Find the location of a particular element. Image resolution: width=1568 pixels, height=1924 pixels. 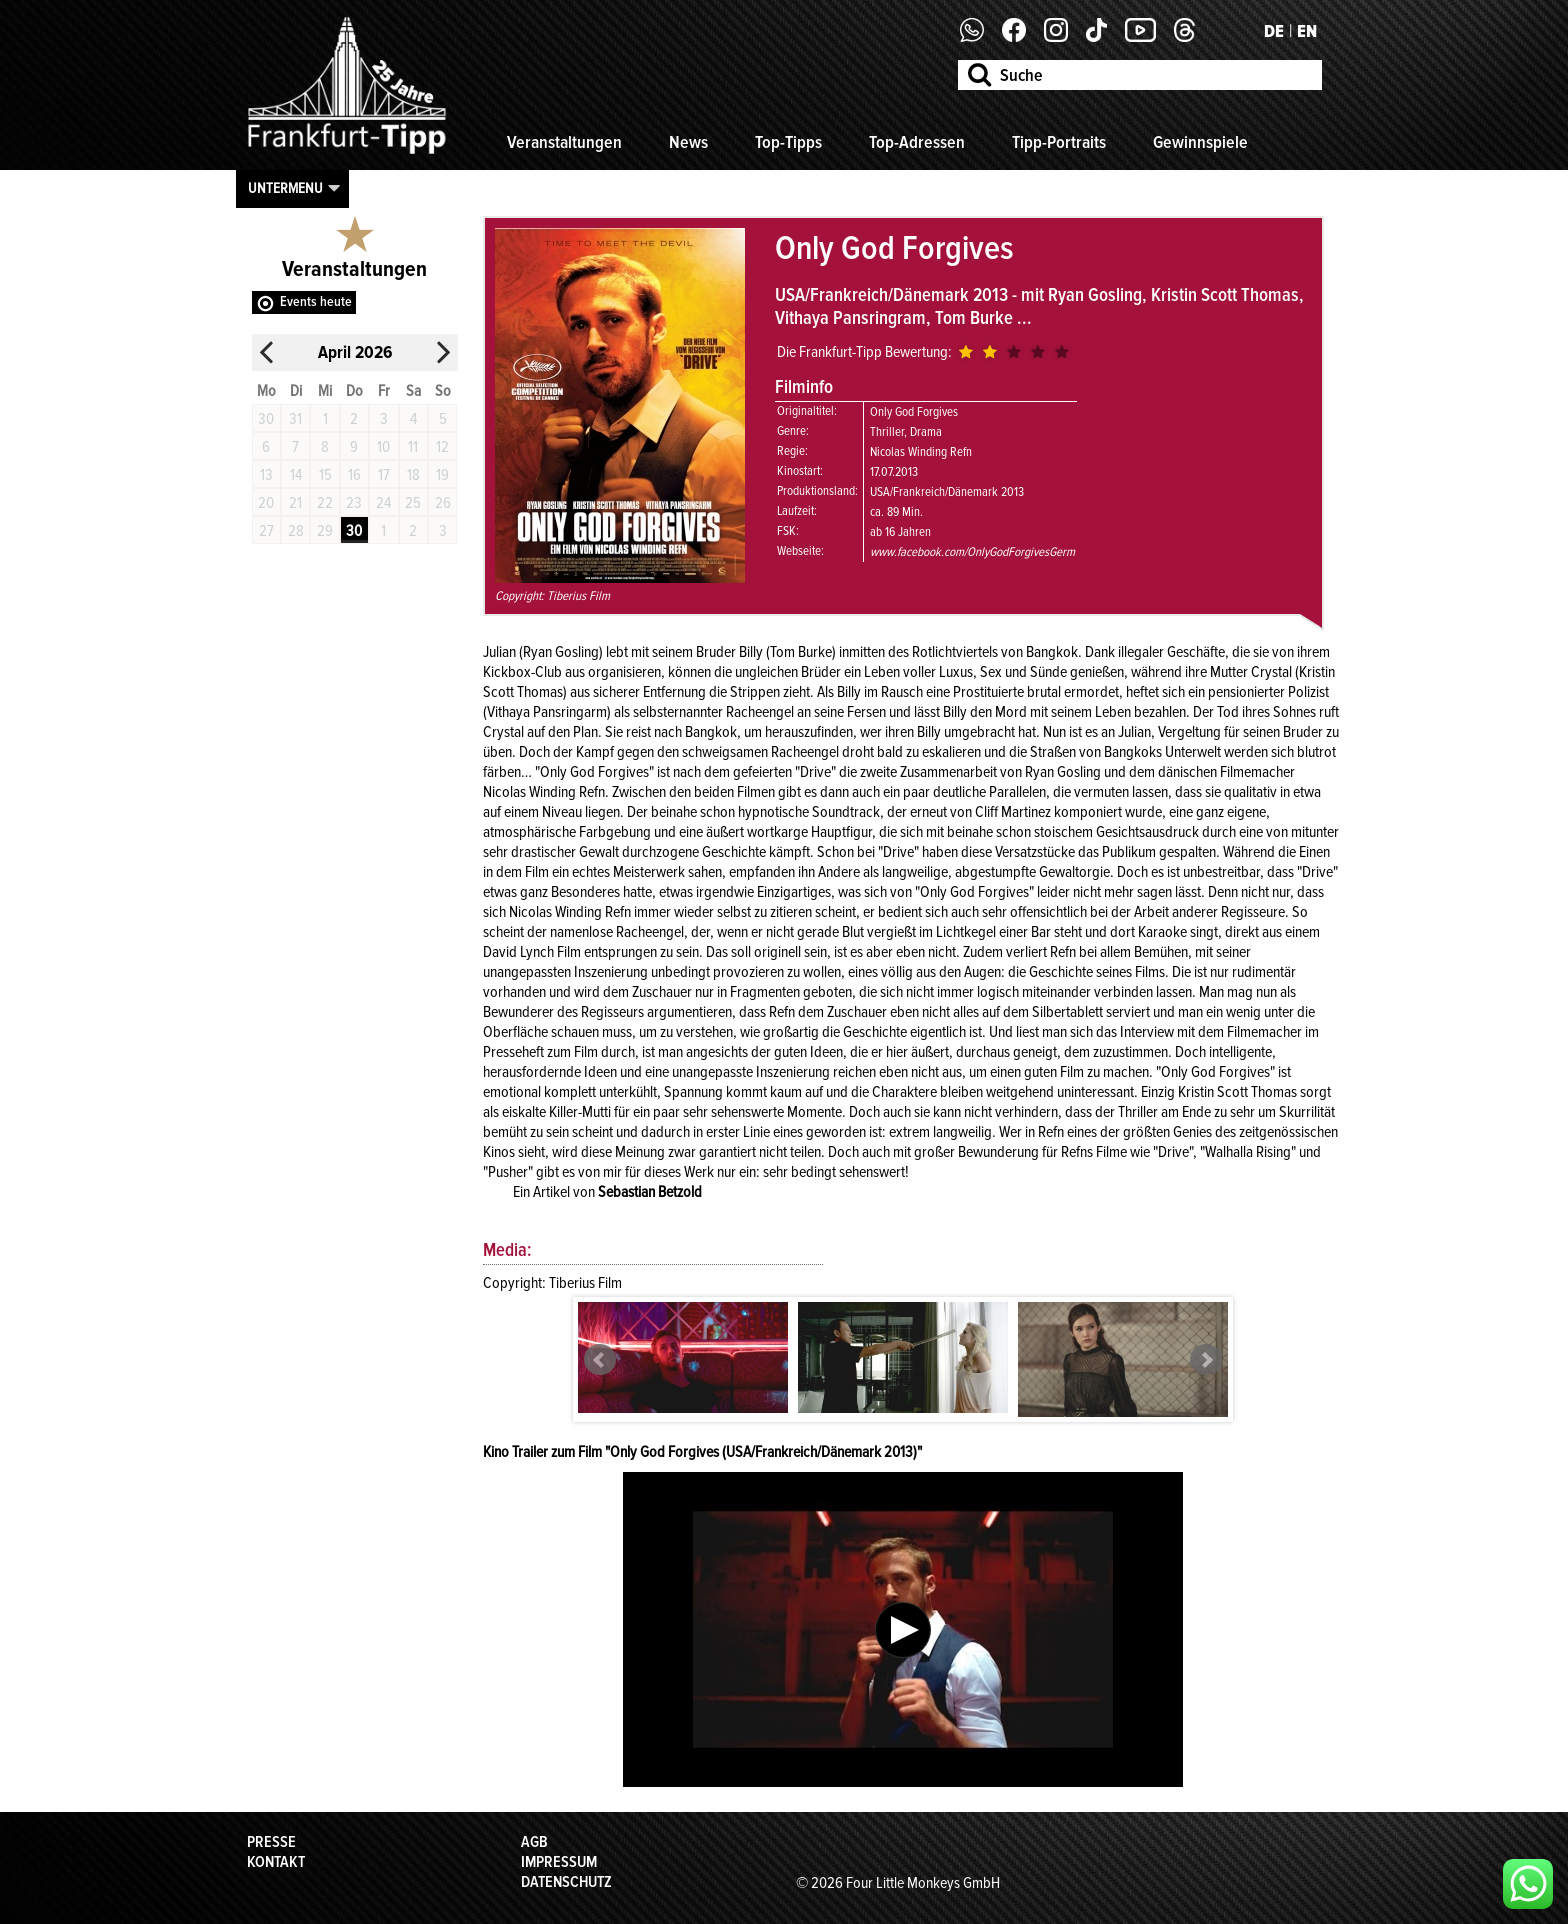

Events heute is located at coordinates (316, 301).